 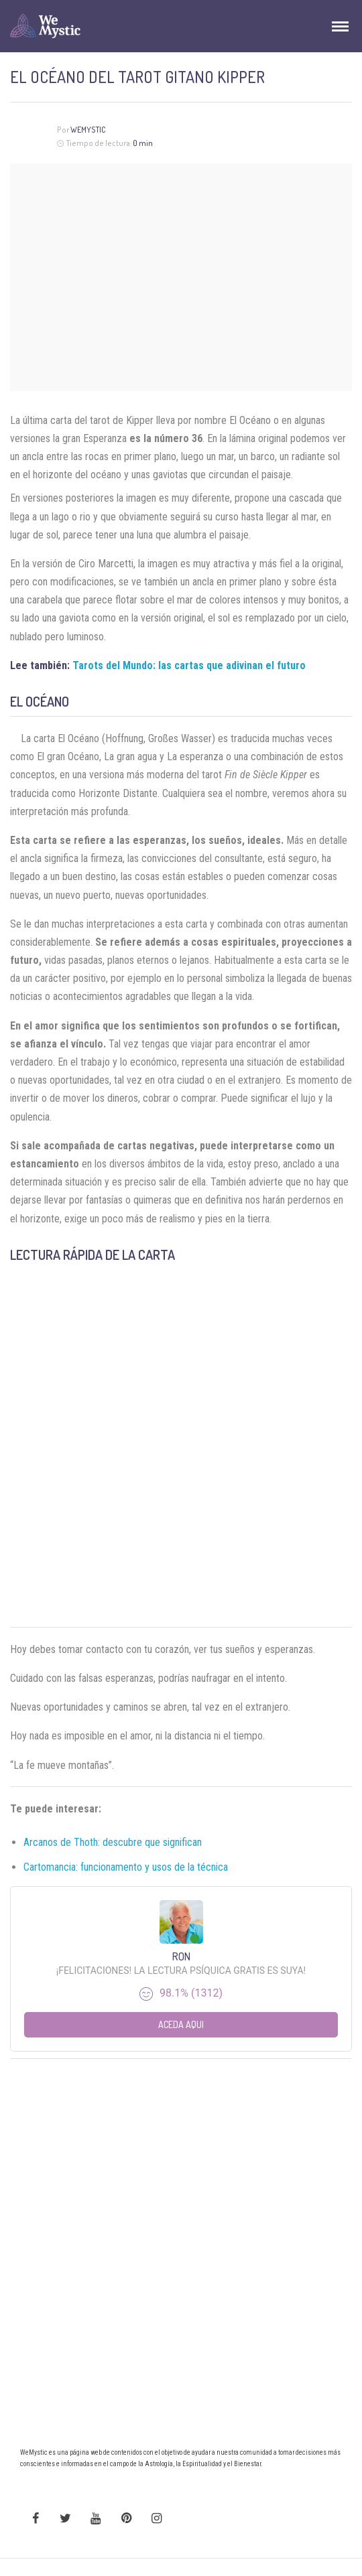 What do you see at coordinates (189, 665) in the screenshot?
I see `Tarots del Mundo: las cartas que adivinan el futuro` at bounding box center [189, 665].